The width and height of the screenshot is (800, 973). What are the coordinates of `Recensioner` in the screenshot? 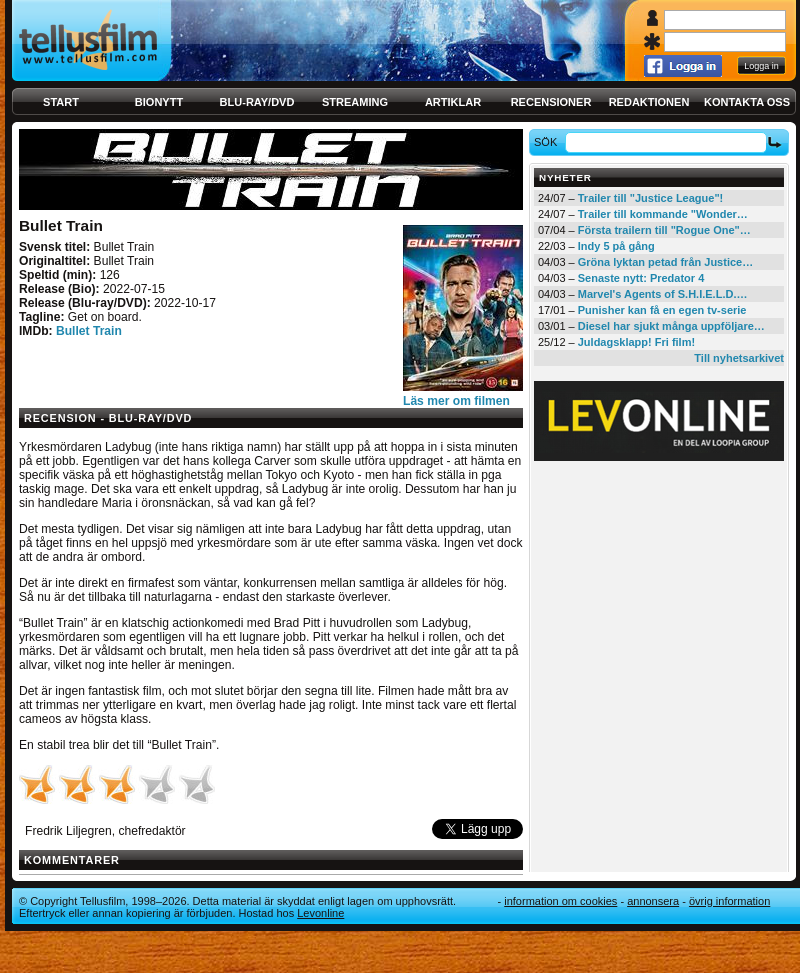 It's located at (551, 102).